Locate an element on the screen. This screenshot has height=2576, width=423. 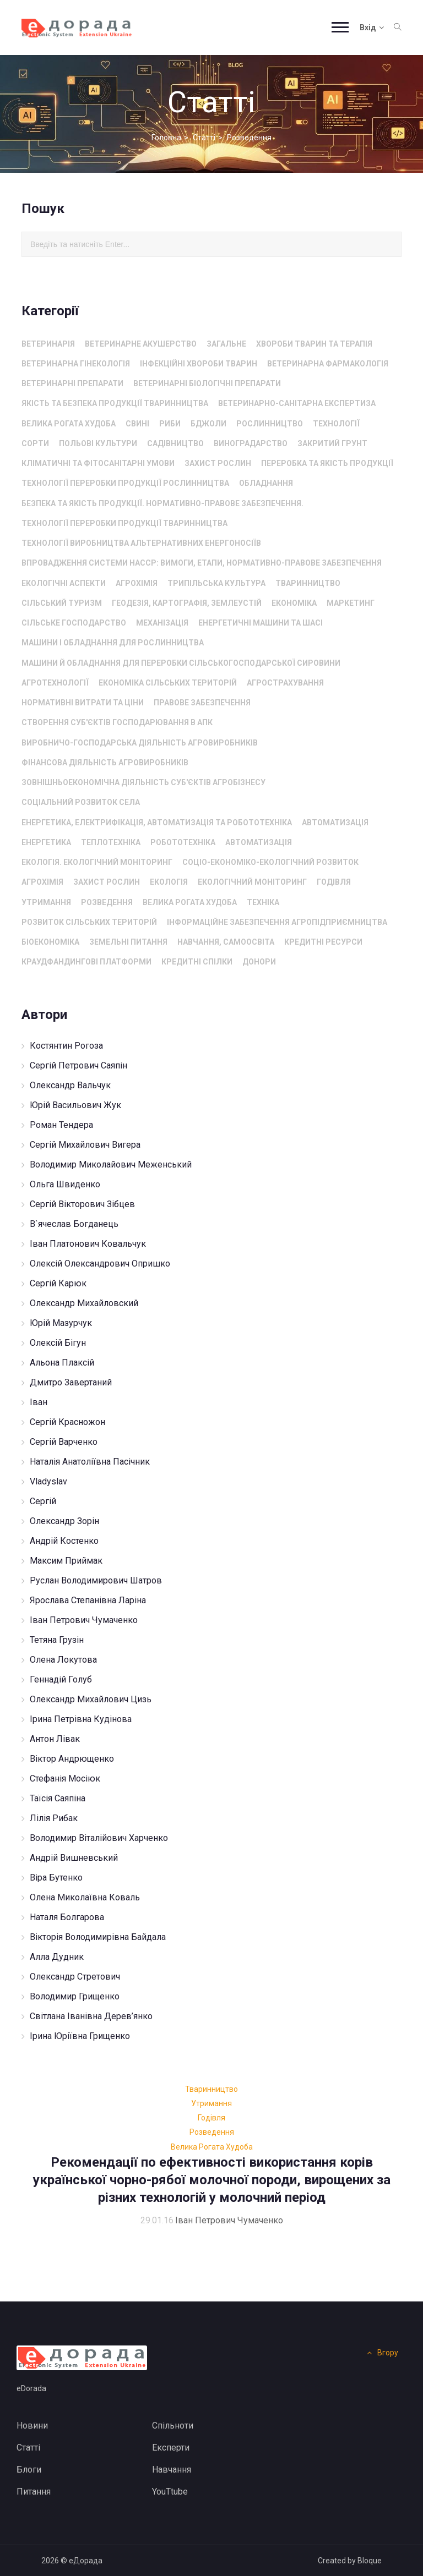
Ярослава Степанівна Ларіна is located at coordinates (88, 1600).